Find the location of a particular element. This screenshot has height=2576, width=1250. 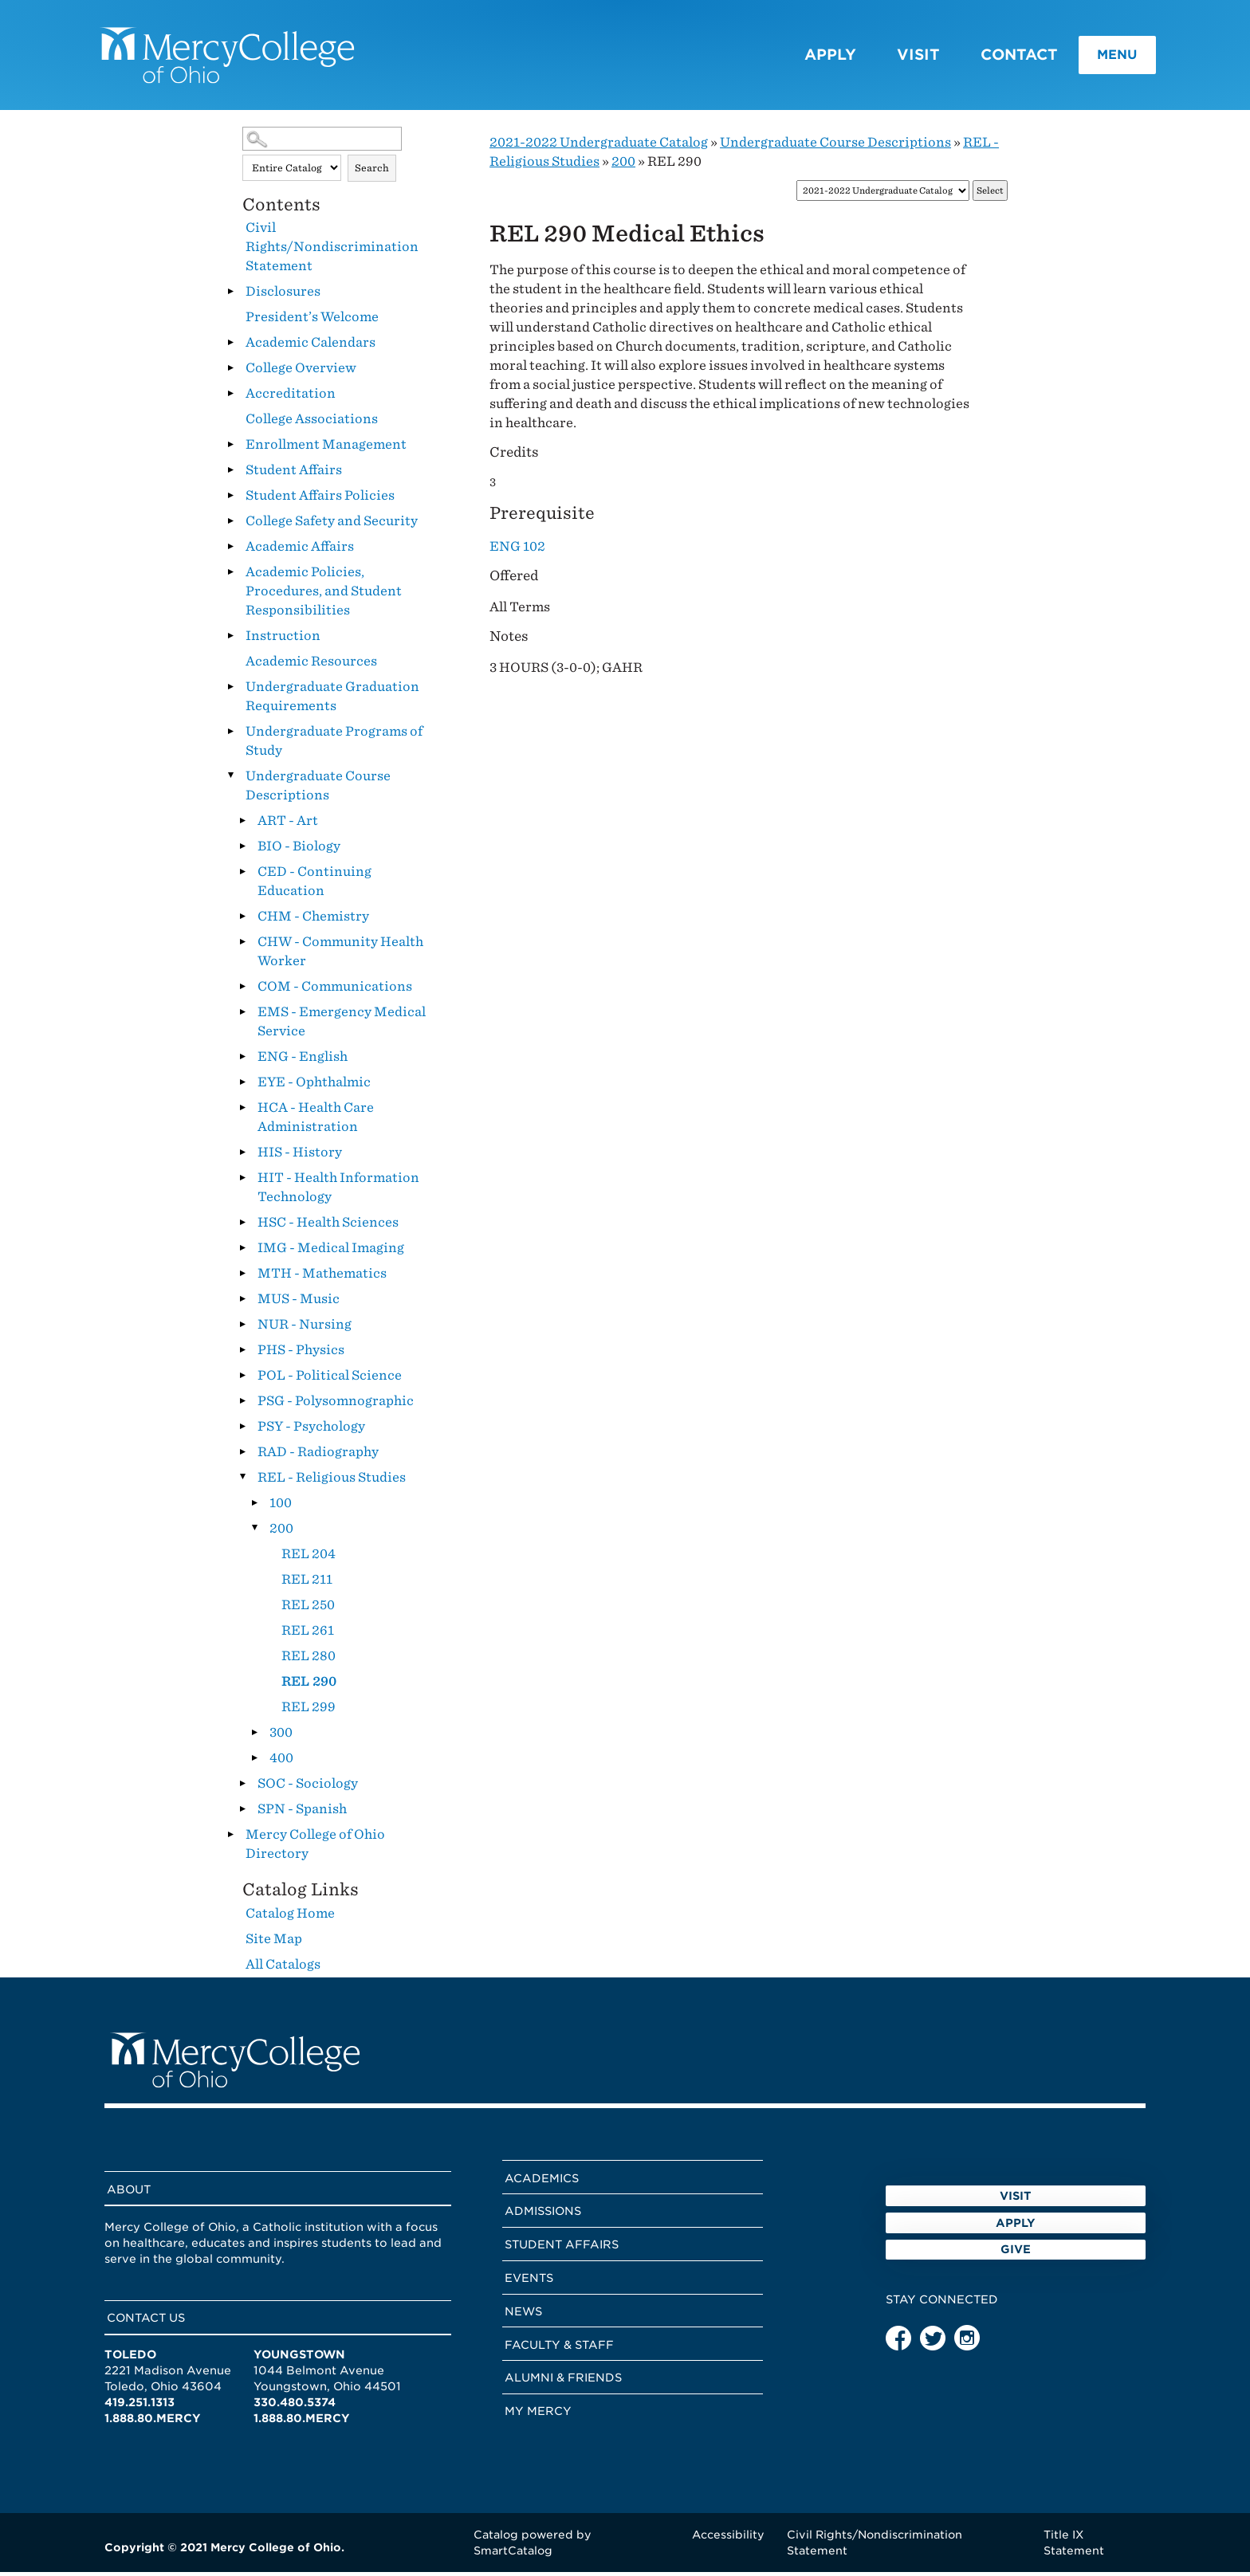

CHM - Chemistry is located at coordinates (313, 920).